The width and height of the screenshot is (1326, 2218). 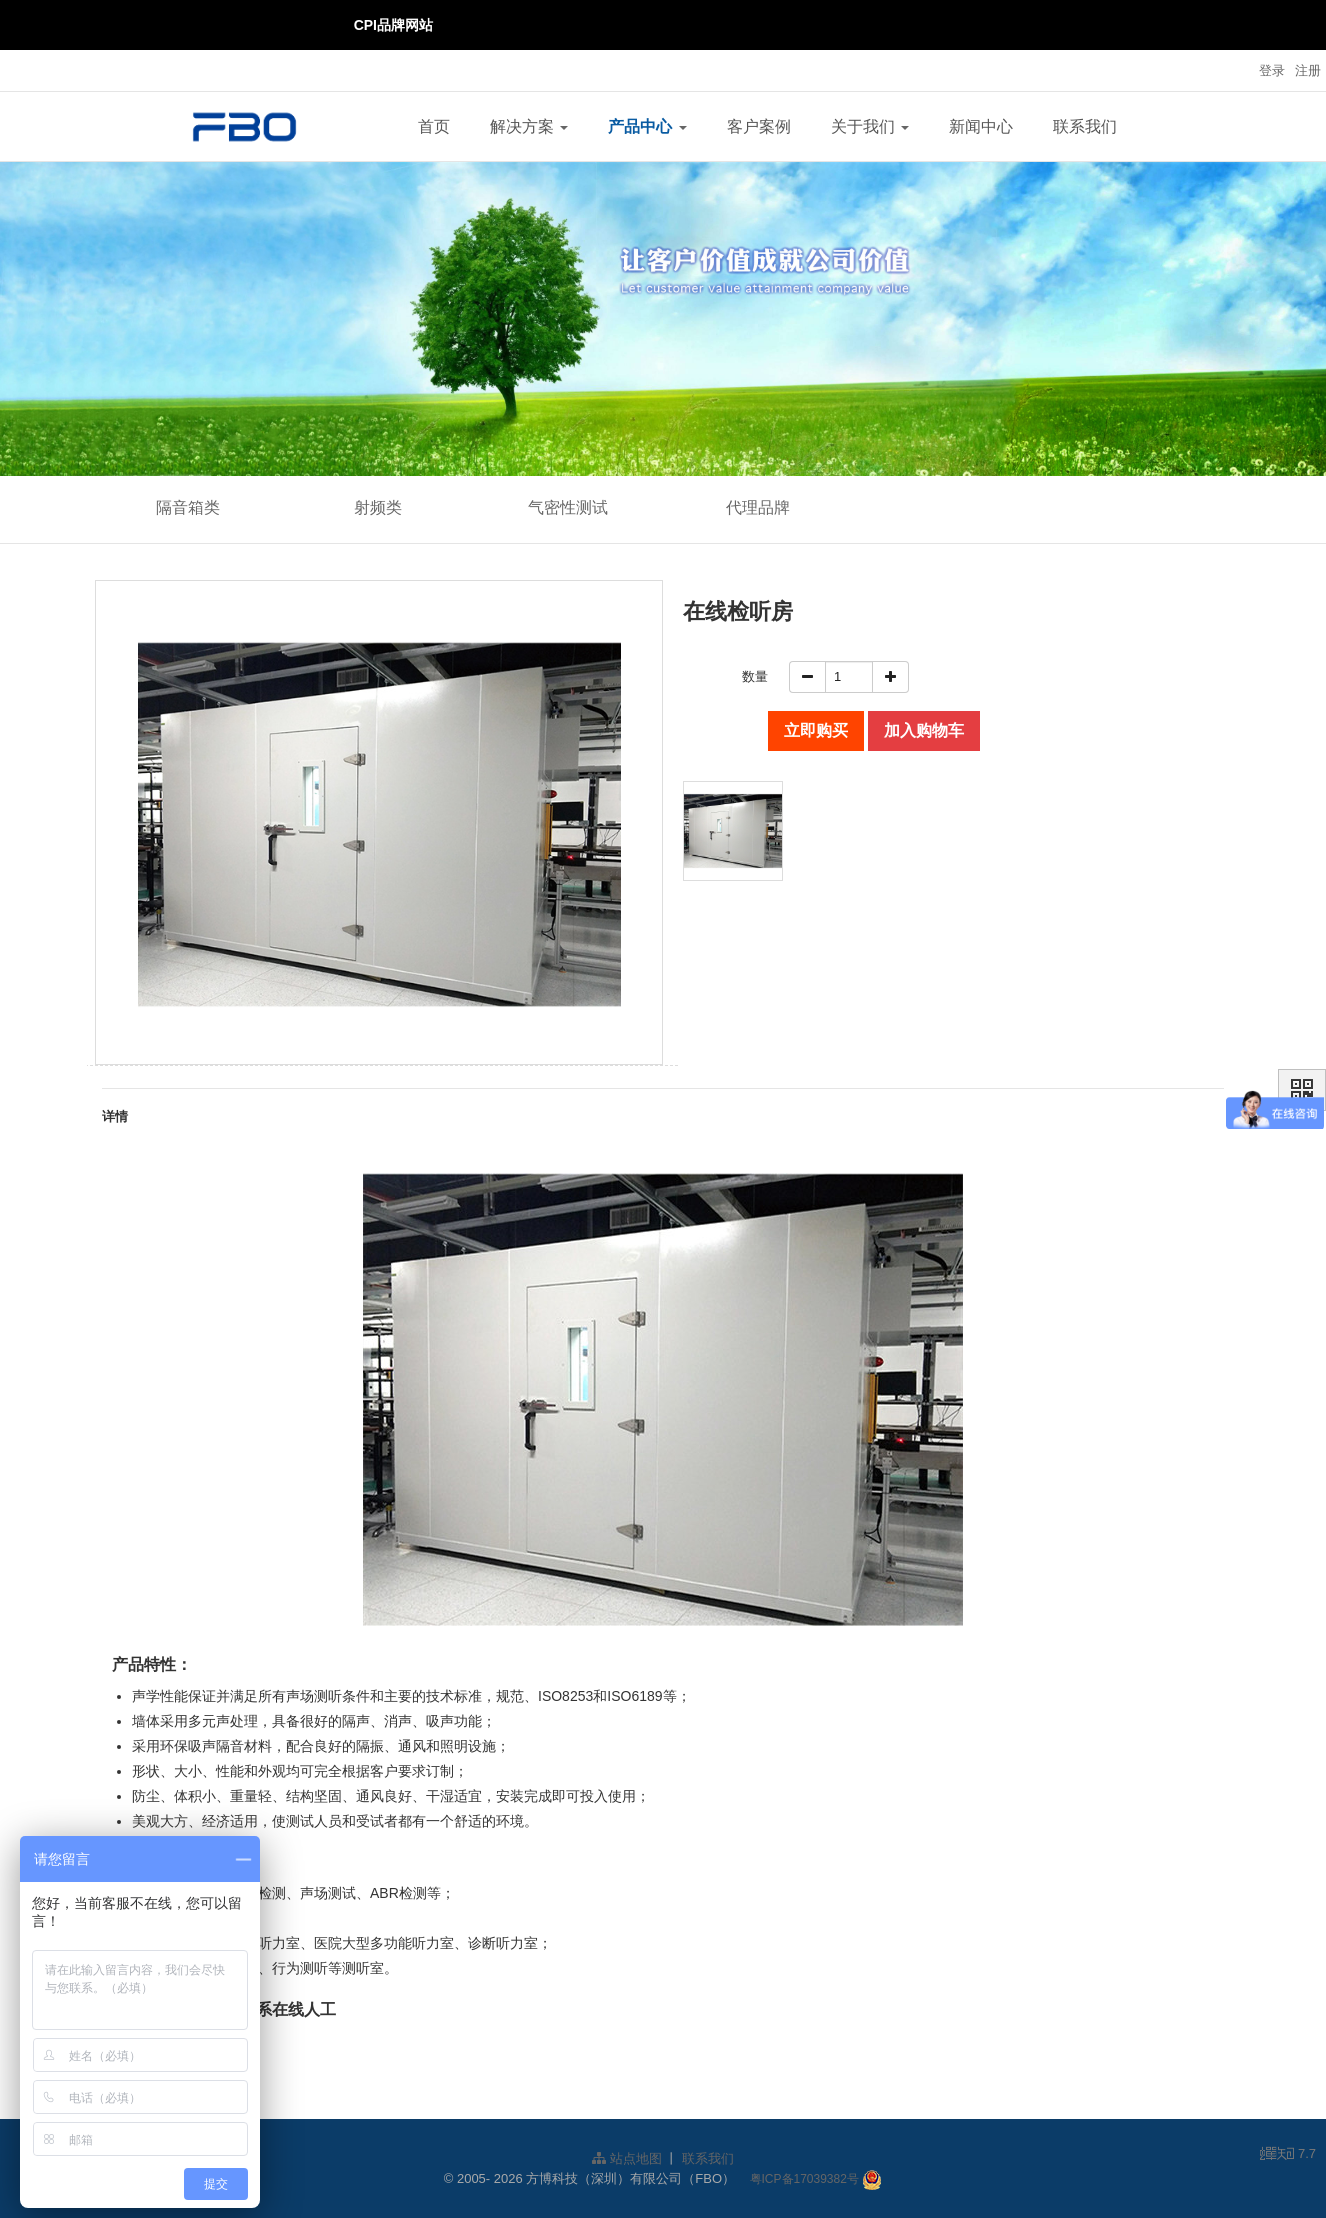 What do you see at coordinates (1308, 70) in the screenshot?
I see `注册` at bounding box center [1308, 70].